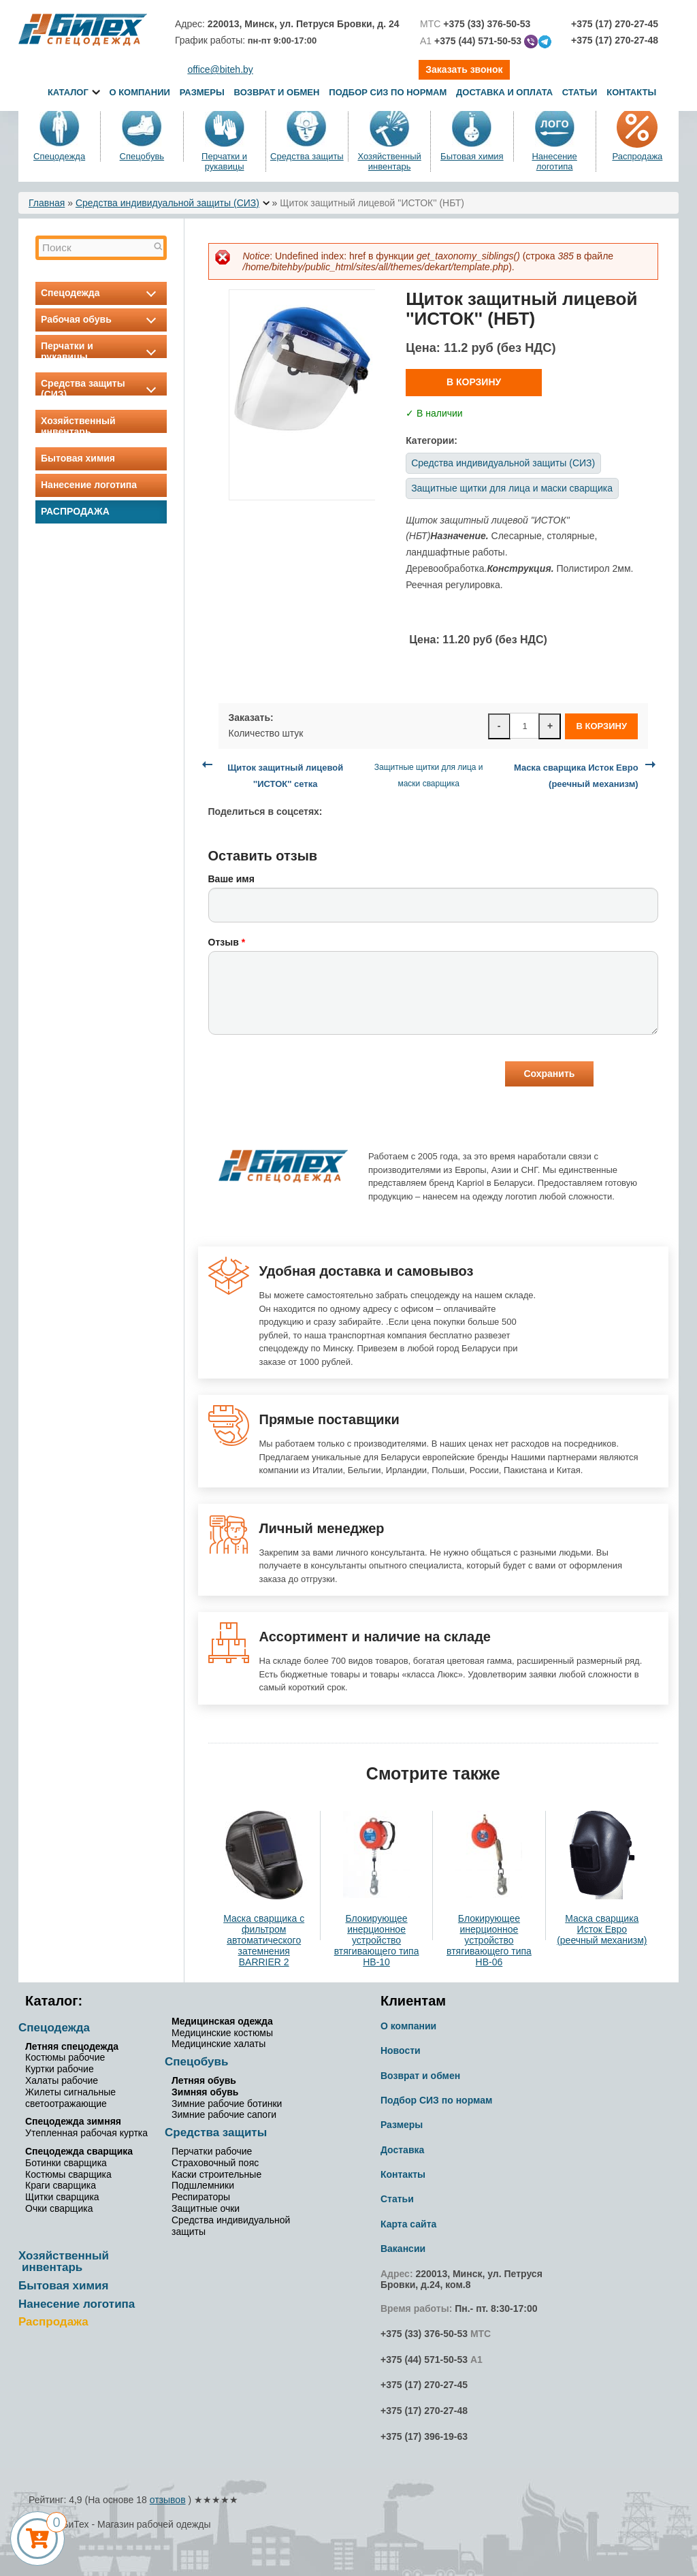  What do you see at coordinates (218, 2043) in the screenshot?
I see `Медицинские халаты` at bounding box center [218, 2043].